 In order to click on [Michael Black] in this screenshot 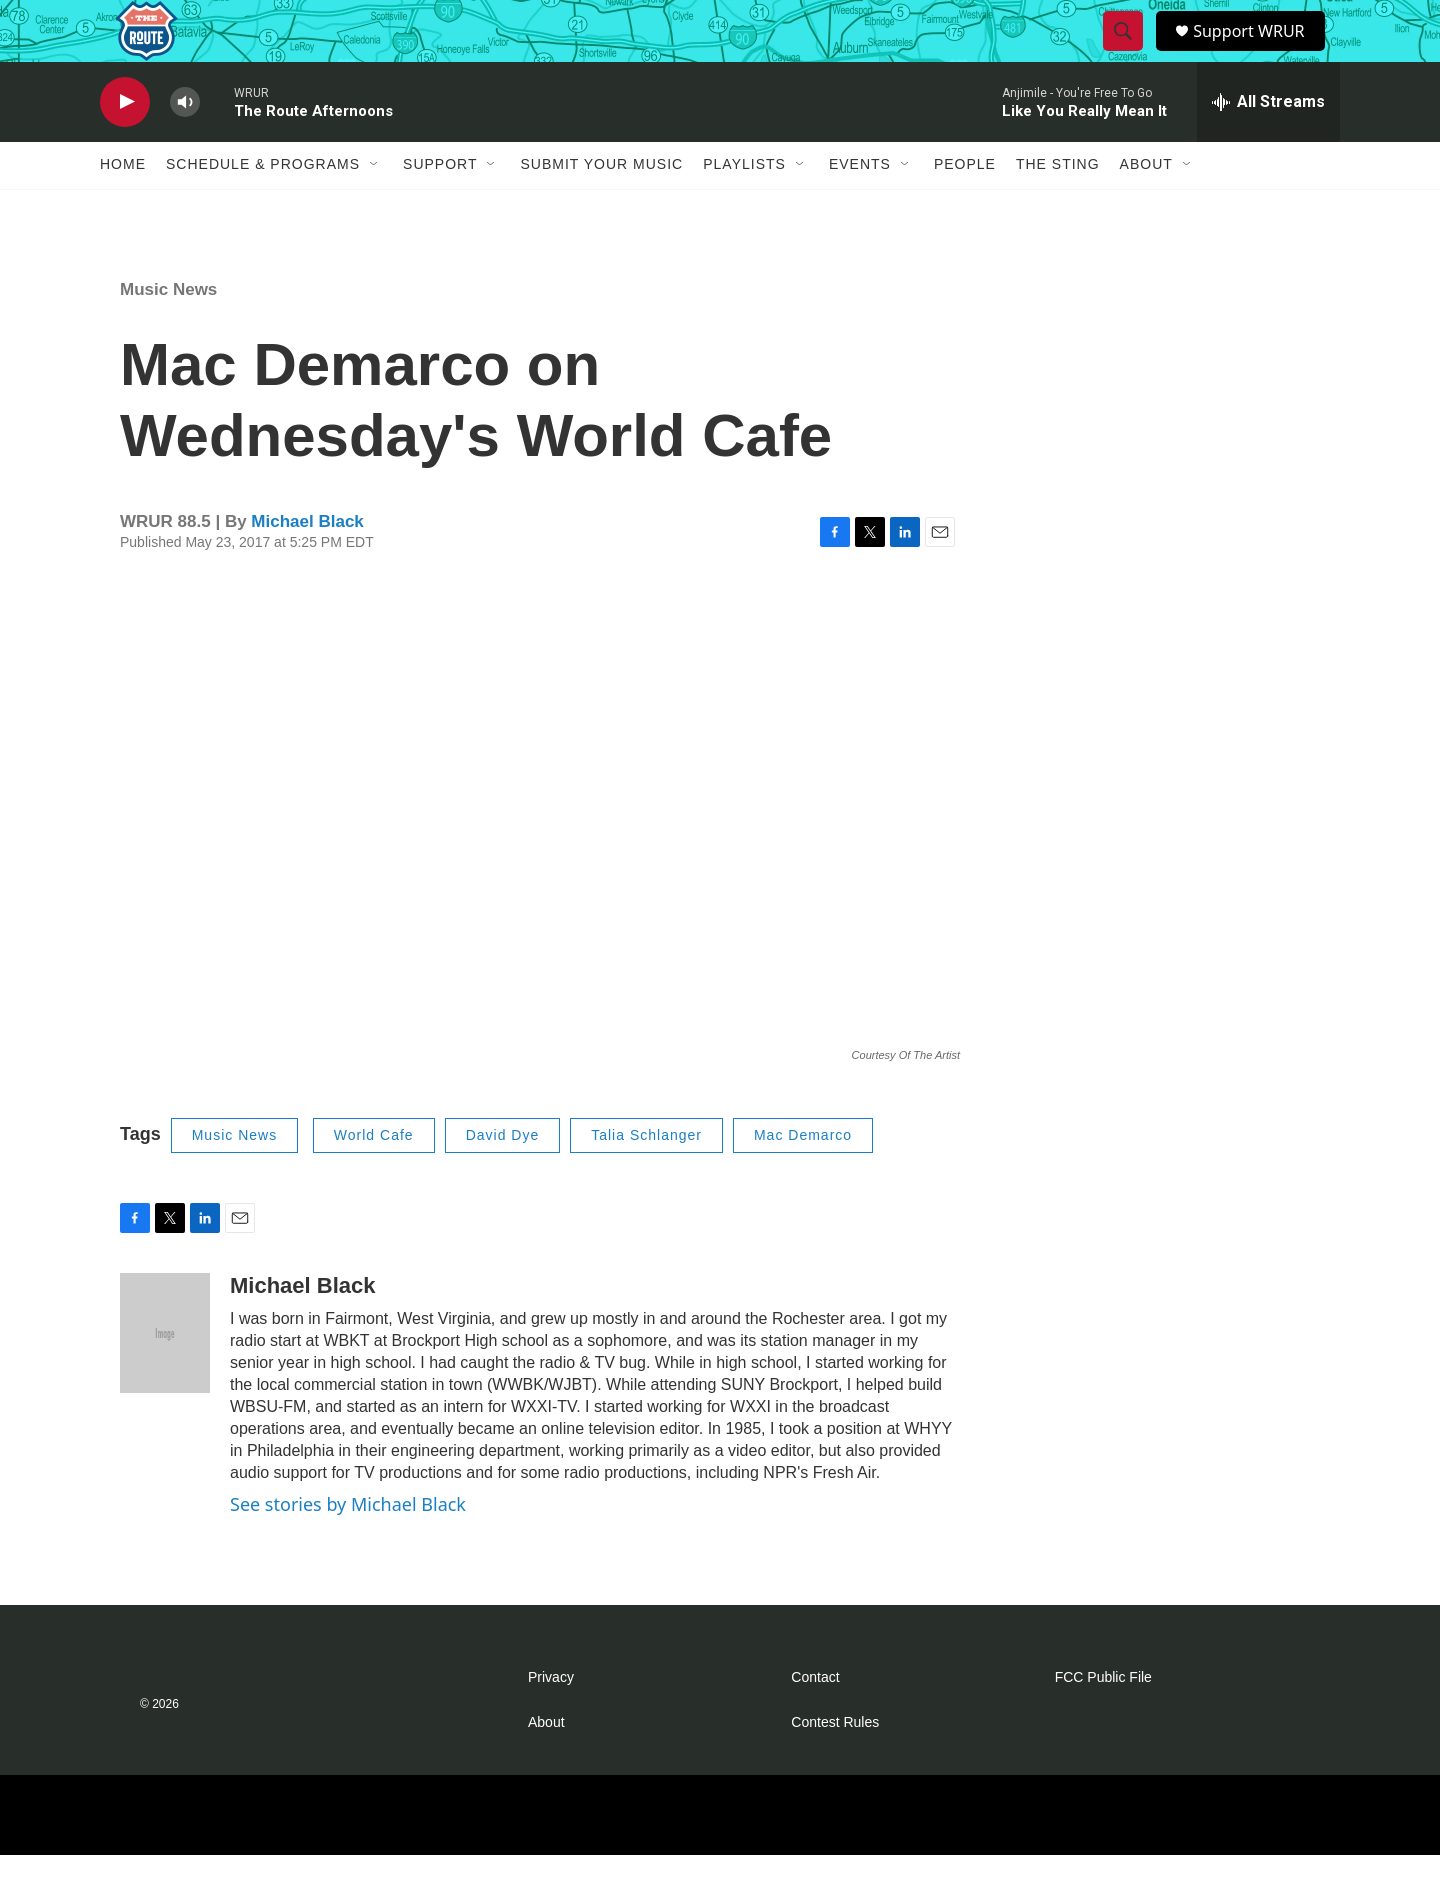, I will do `click(165, 1376)`.